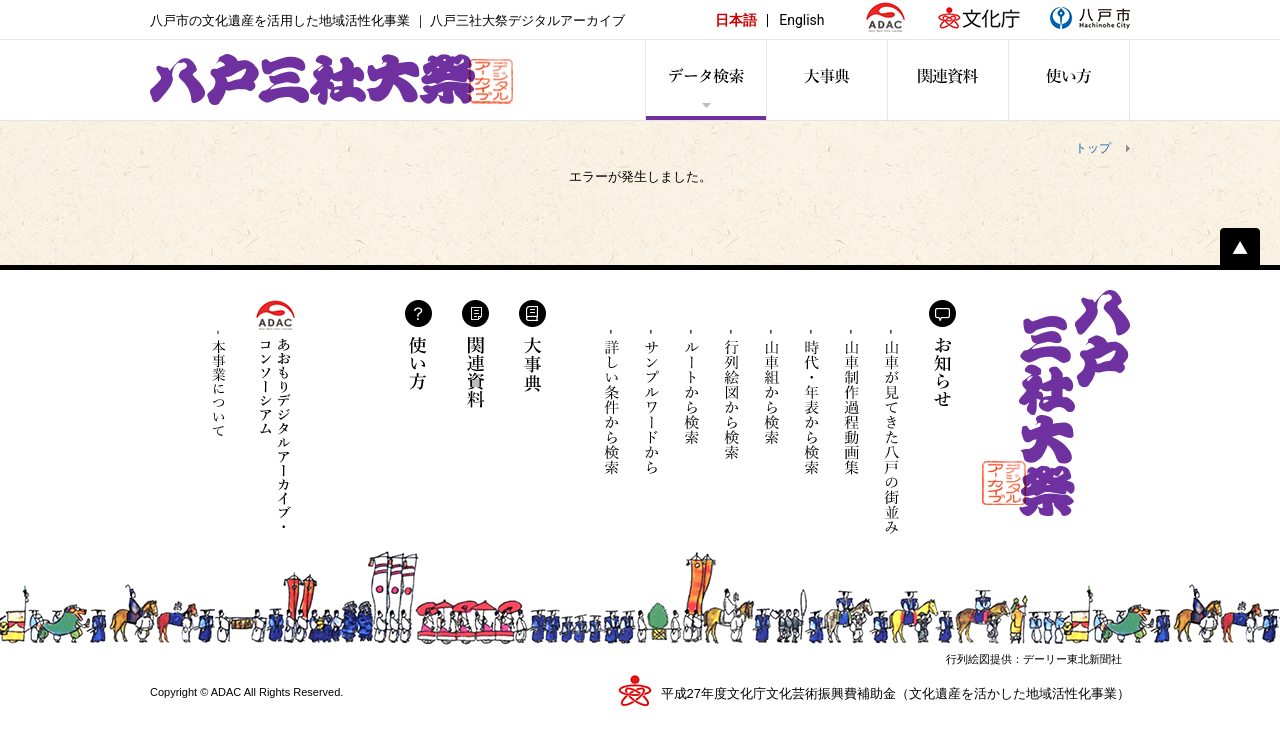 This screenshot has height=730, width=1280. What do you see at coordinates (275, 414) in the screenshot?
I see `あおもりデジタルアーカイブ・コンソーシアム` at bounding box center [275, 414].